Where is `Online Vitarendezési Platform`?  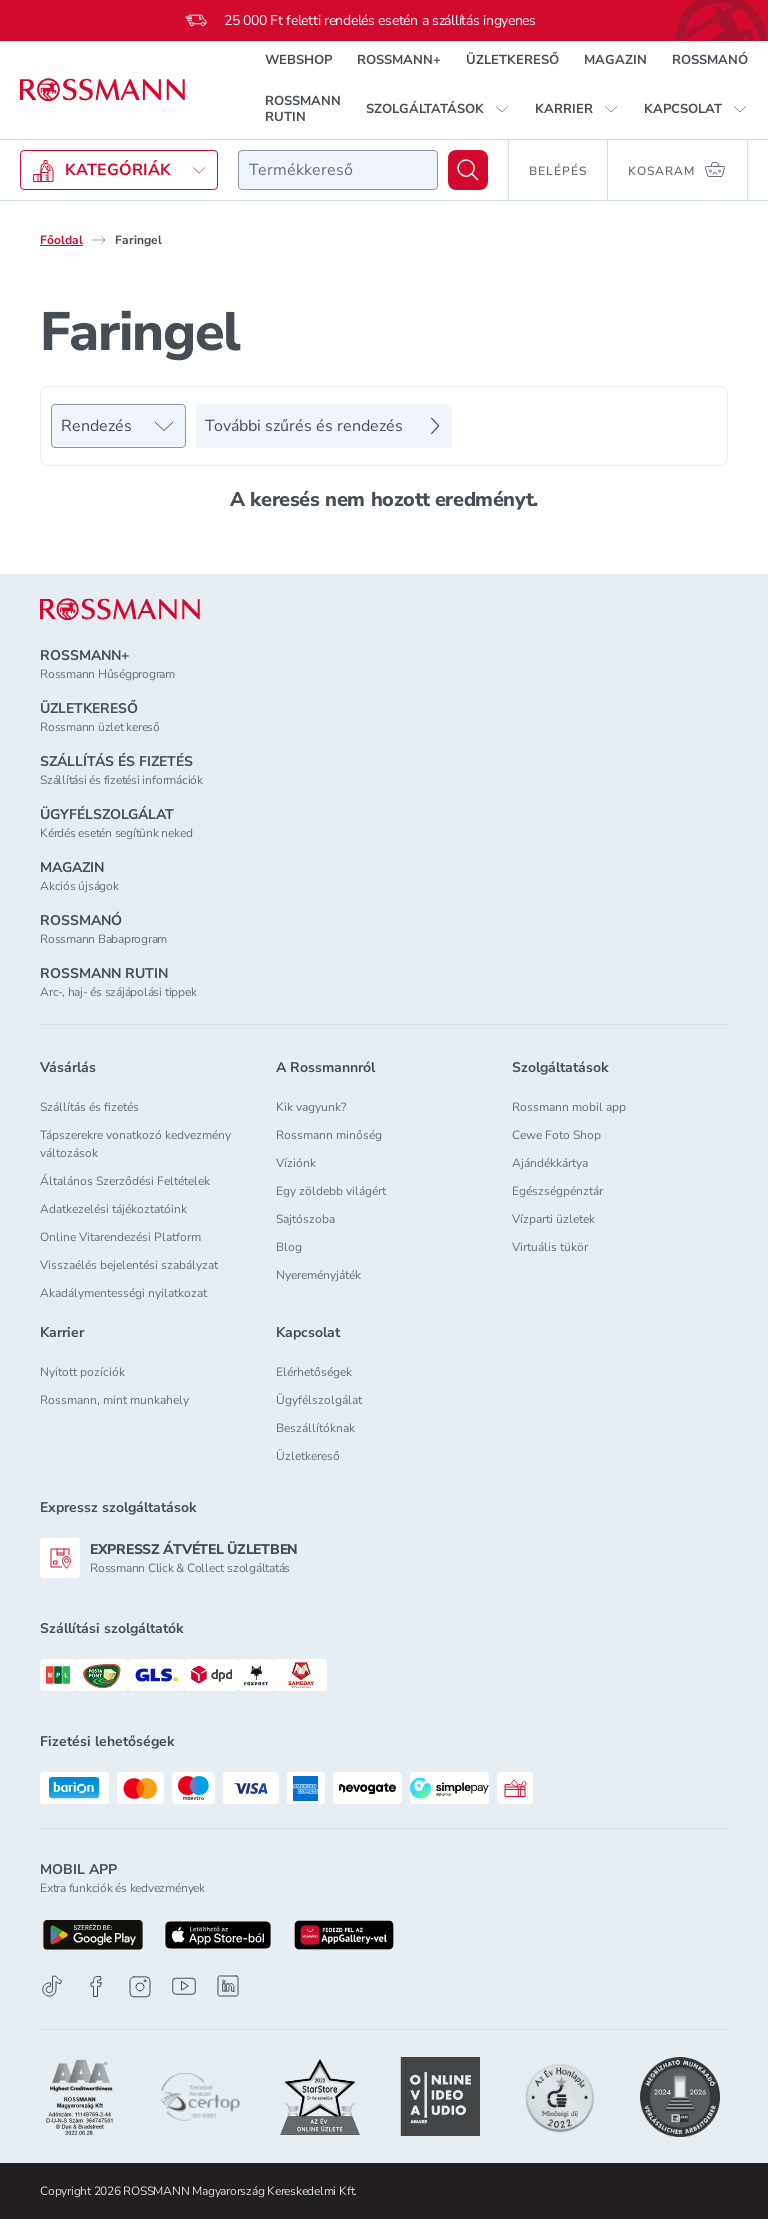
Online Vitarendezési Platform is located at coordinates (120, 1237).